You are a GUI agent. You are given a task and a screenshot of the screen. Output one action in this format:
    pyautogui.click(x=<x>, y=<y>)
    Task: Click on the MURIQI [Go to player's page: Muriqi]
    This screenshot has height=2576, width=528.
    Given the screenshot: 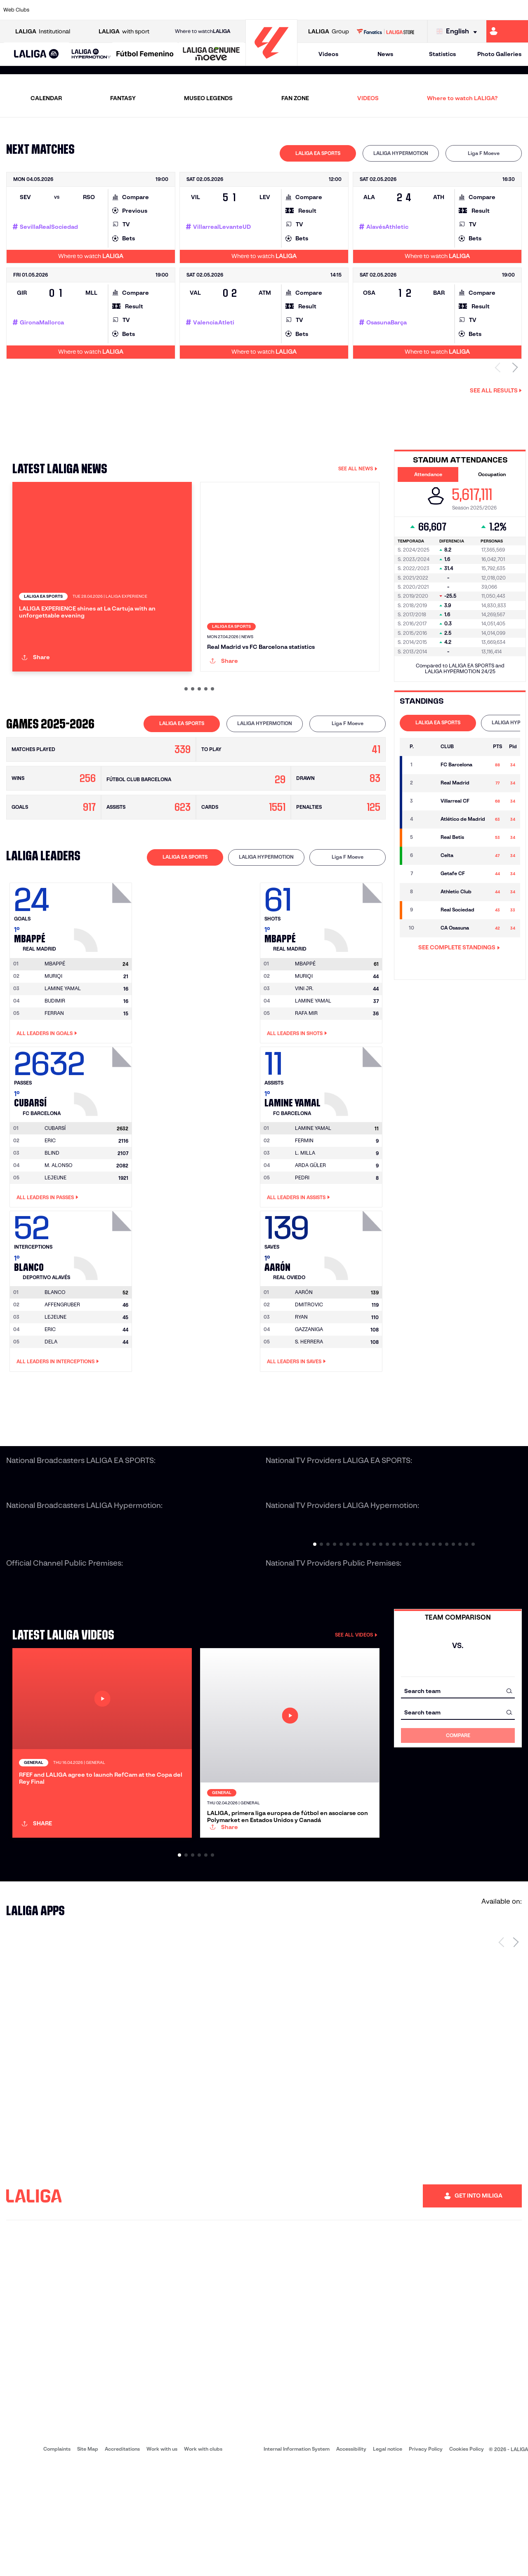 What is the action you would take?
    pyautogui.click(x=53, y=1031)
    